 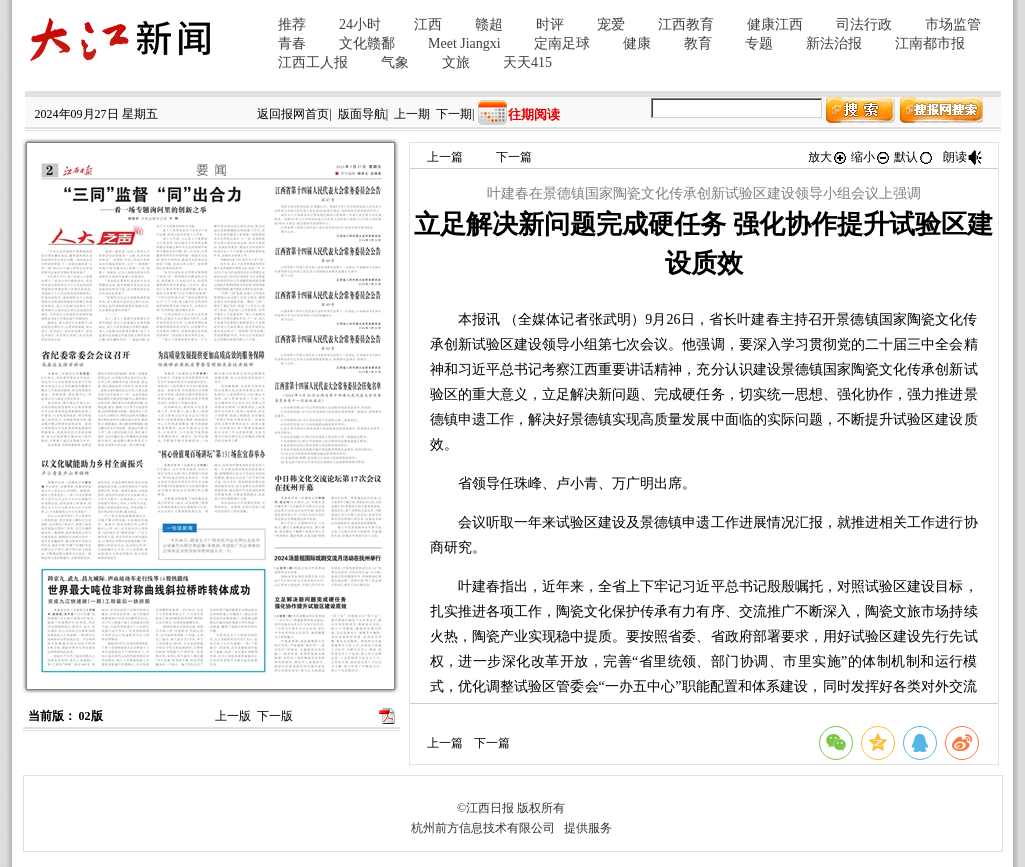 What do you see at coordinates (233, 716) in the screenshot?
I see `上一版` at bounding box center [233, 716].